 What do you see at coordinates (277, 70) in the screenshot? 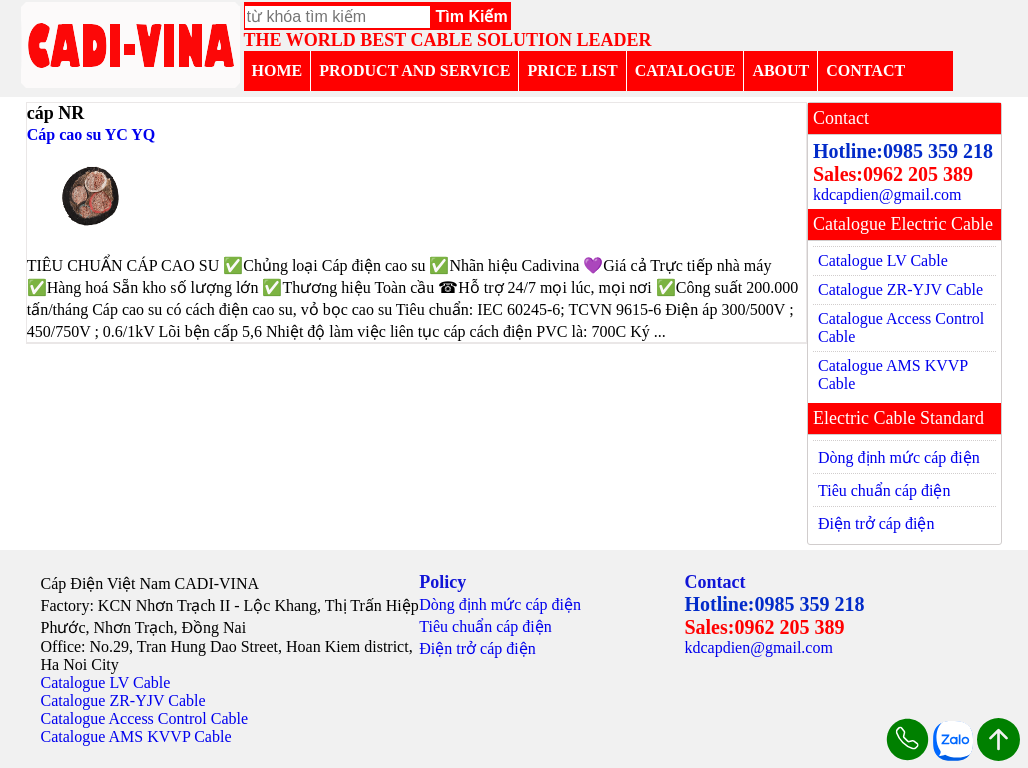
I see `HOME` at bounding box center [277, 70].